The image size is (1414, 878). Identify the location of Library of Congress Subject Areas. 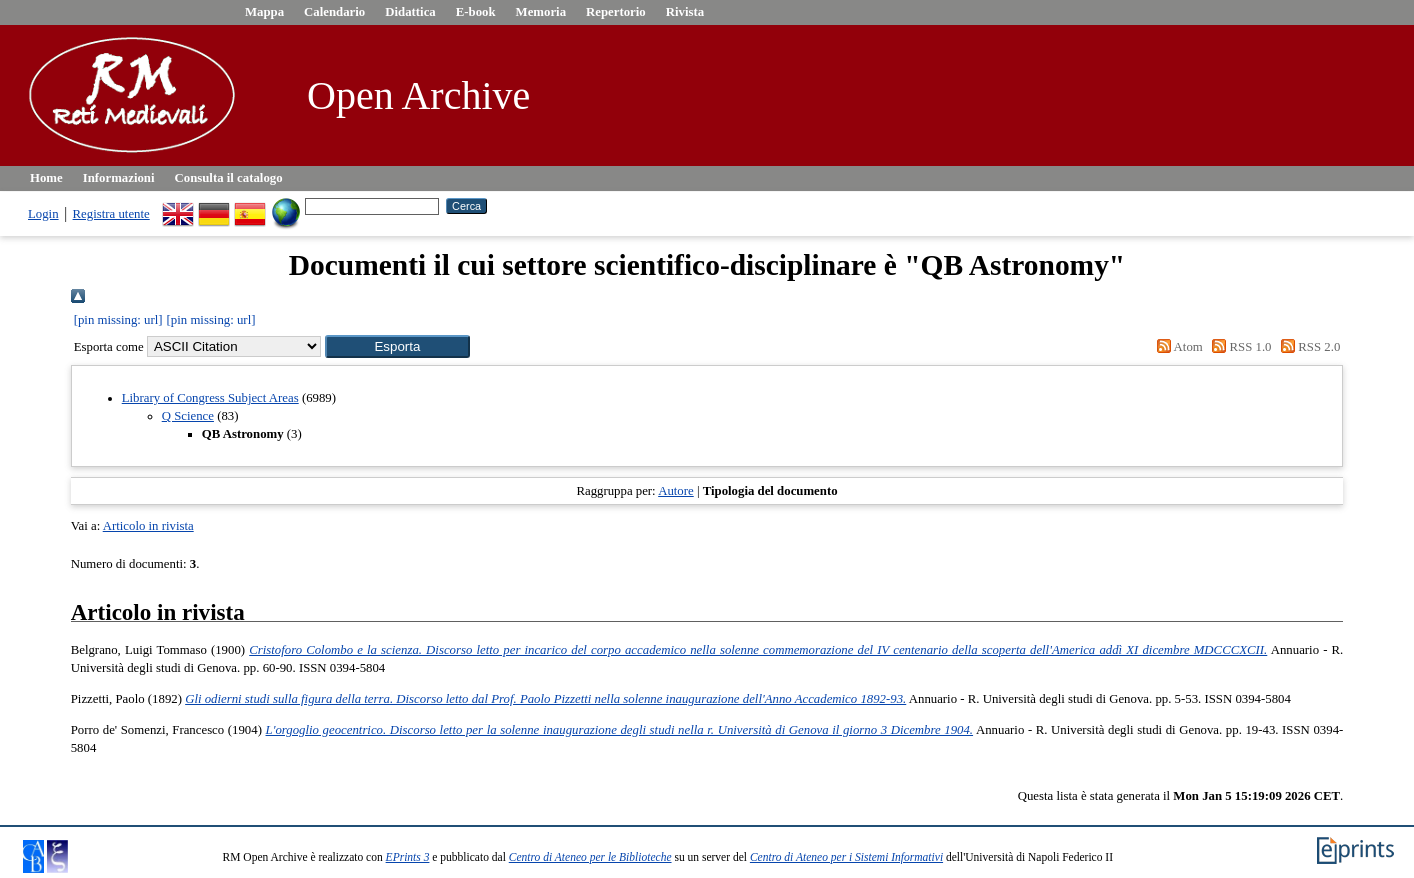
(210, 398).